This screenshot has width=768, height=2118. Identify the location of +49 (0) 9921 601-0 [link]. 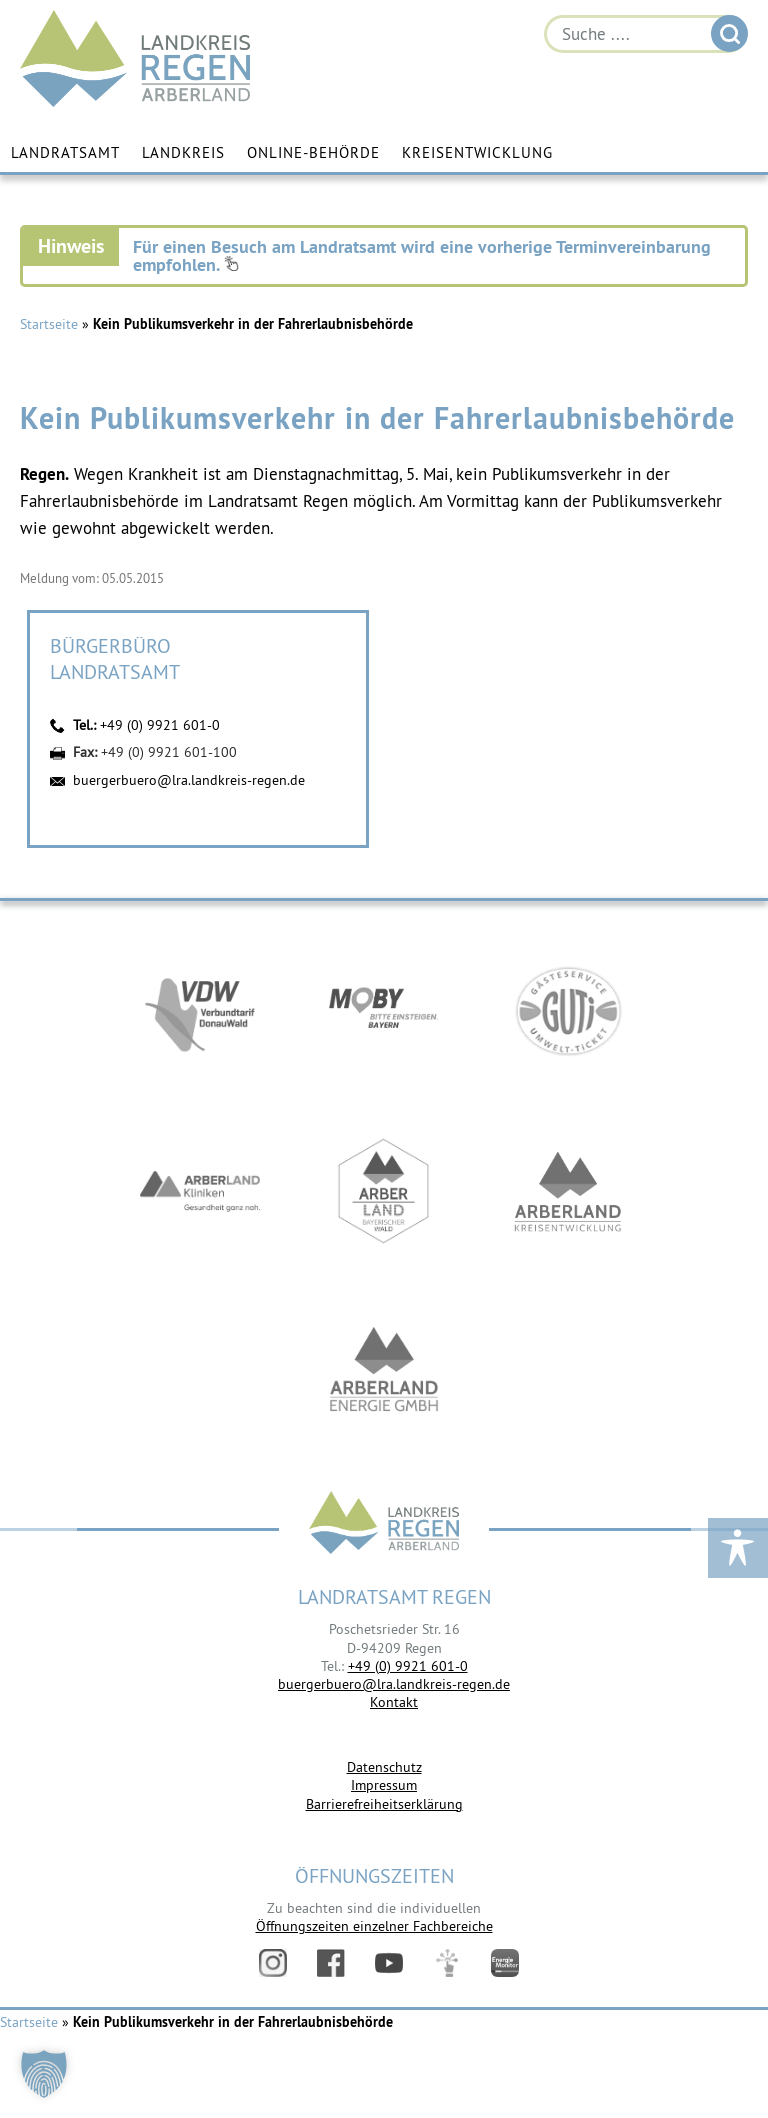
(408, 1666).